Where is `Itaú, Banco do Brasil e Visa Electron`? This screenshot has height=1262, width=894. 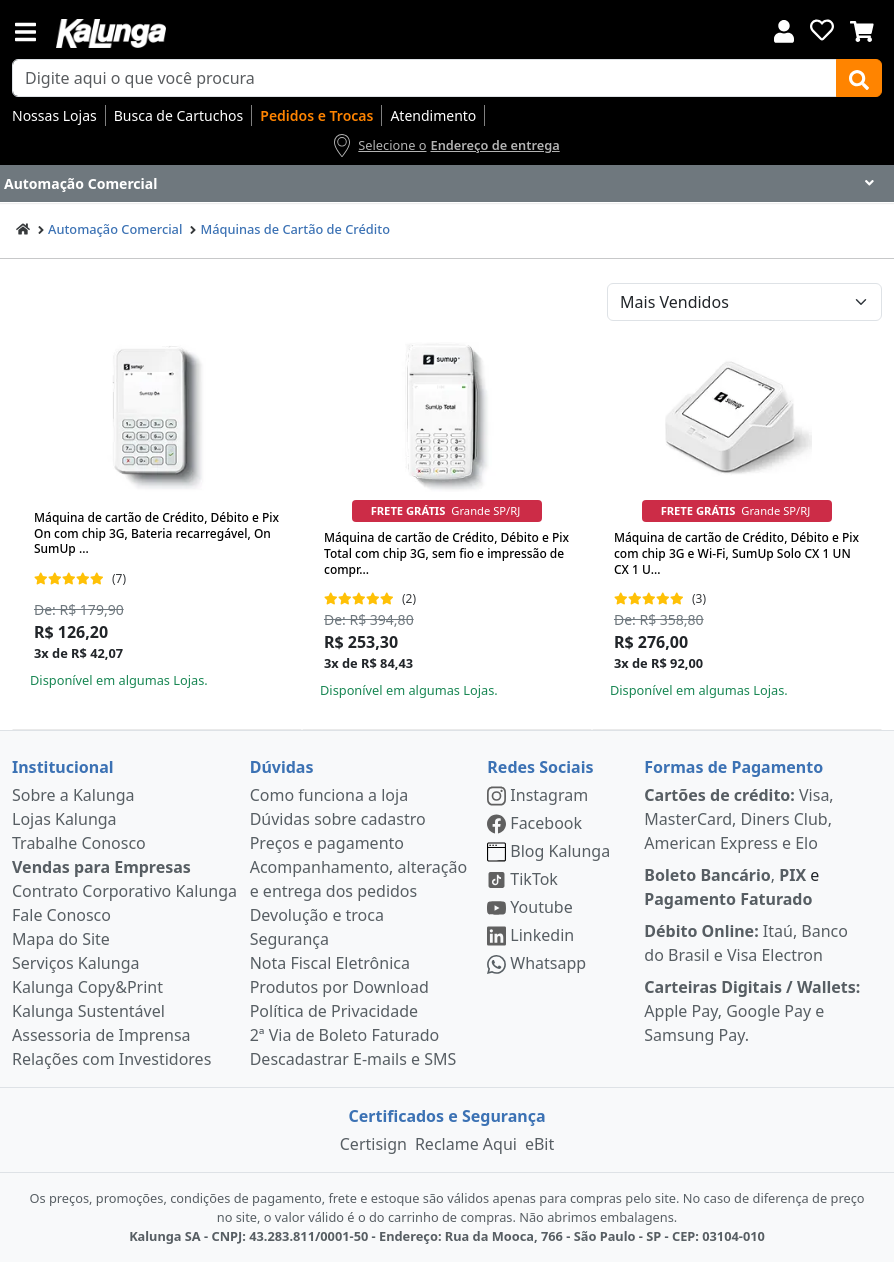 Itaú, Banco do Brasil e Visa Electron is located at coordinates (746, 943).